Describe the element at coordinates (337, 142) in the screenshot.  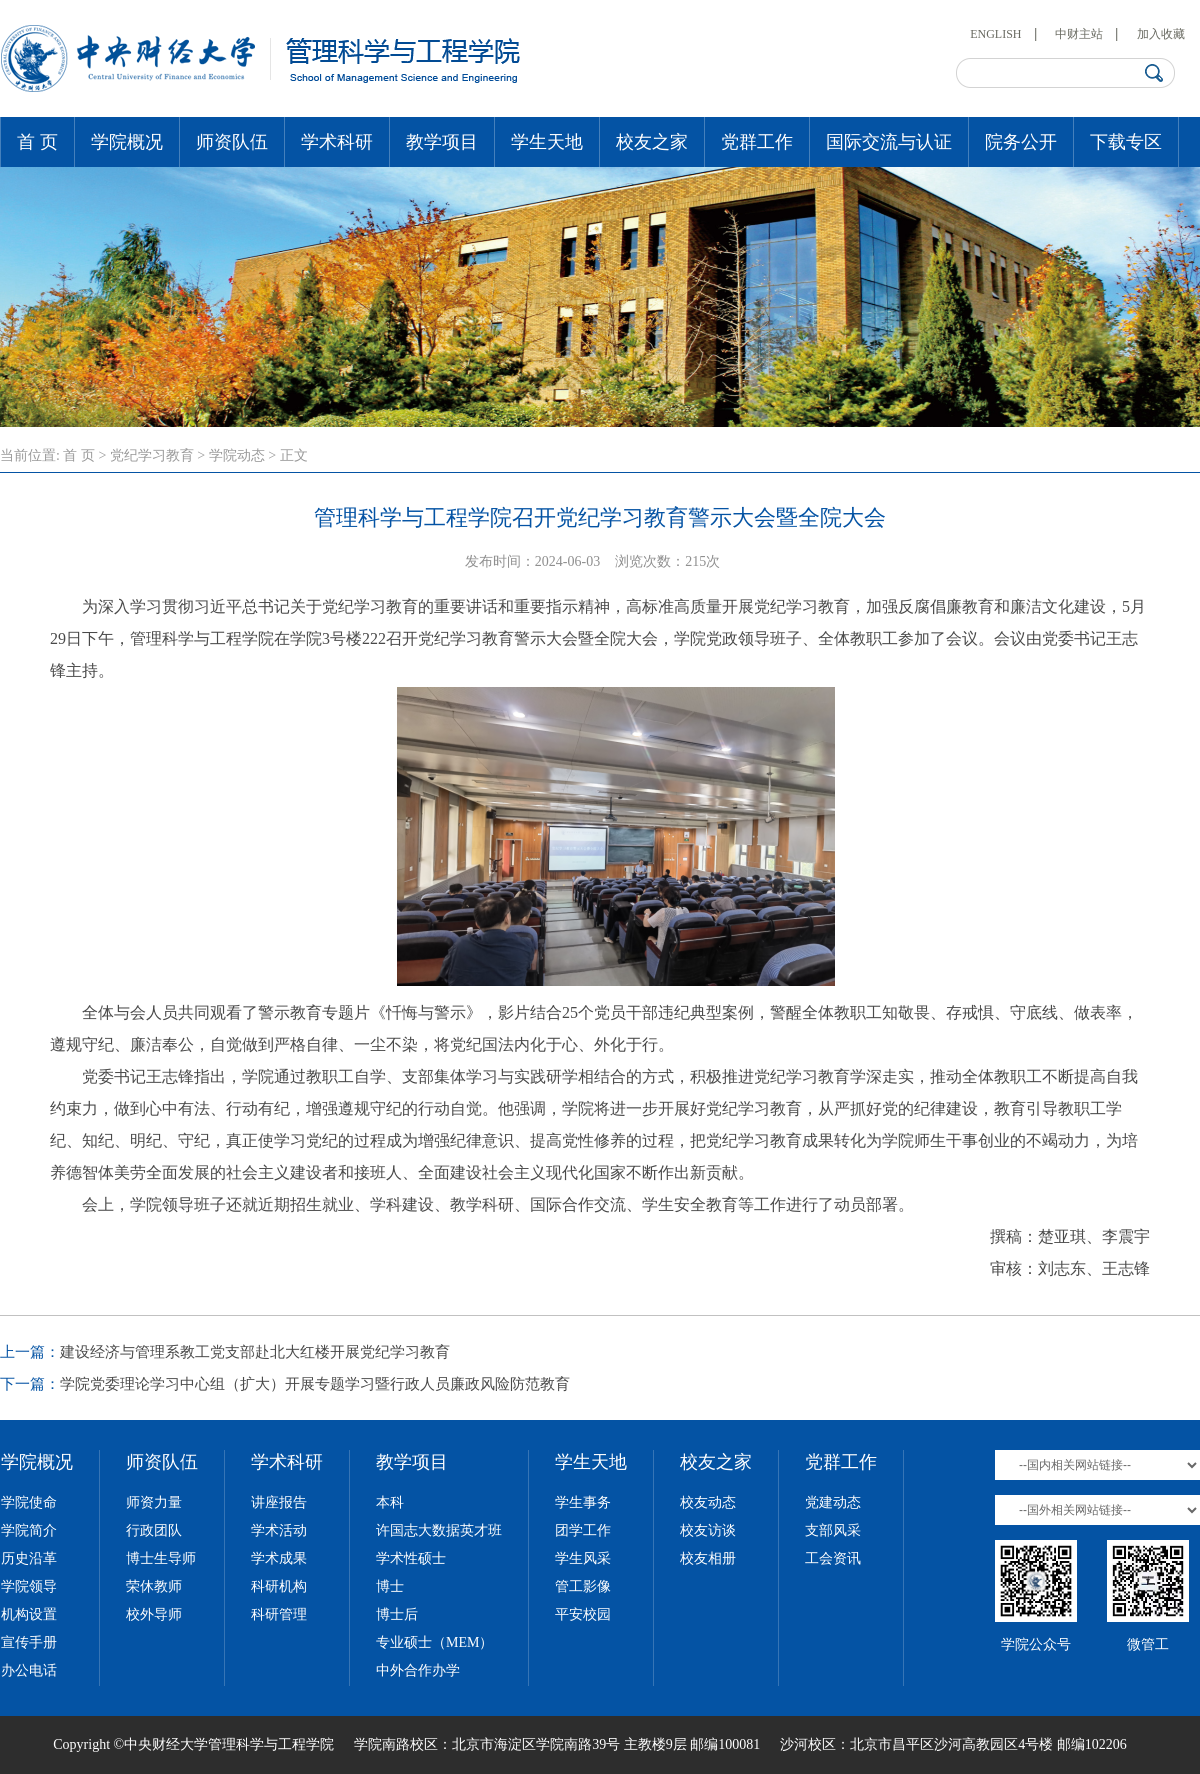
I see `学术科研` at that location.